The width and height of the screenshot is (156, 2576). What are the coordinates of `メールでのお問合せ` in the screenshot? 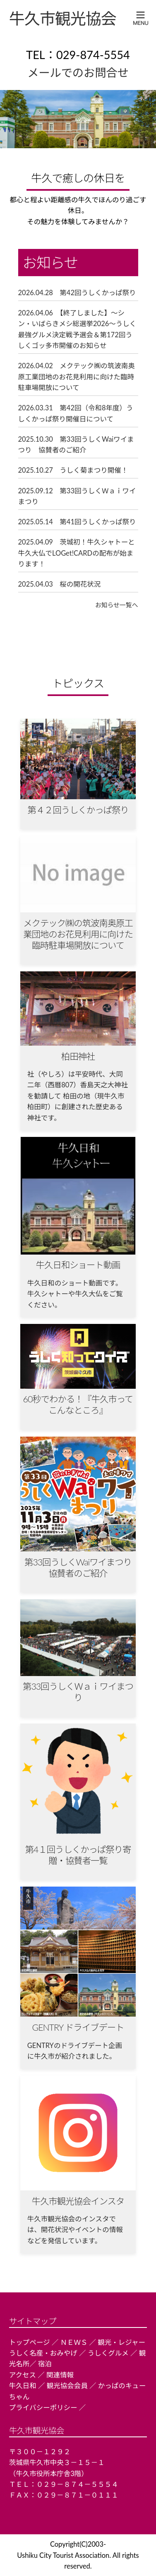 It's located at (78, 72).